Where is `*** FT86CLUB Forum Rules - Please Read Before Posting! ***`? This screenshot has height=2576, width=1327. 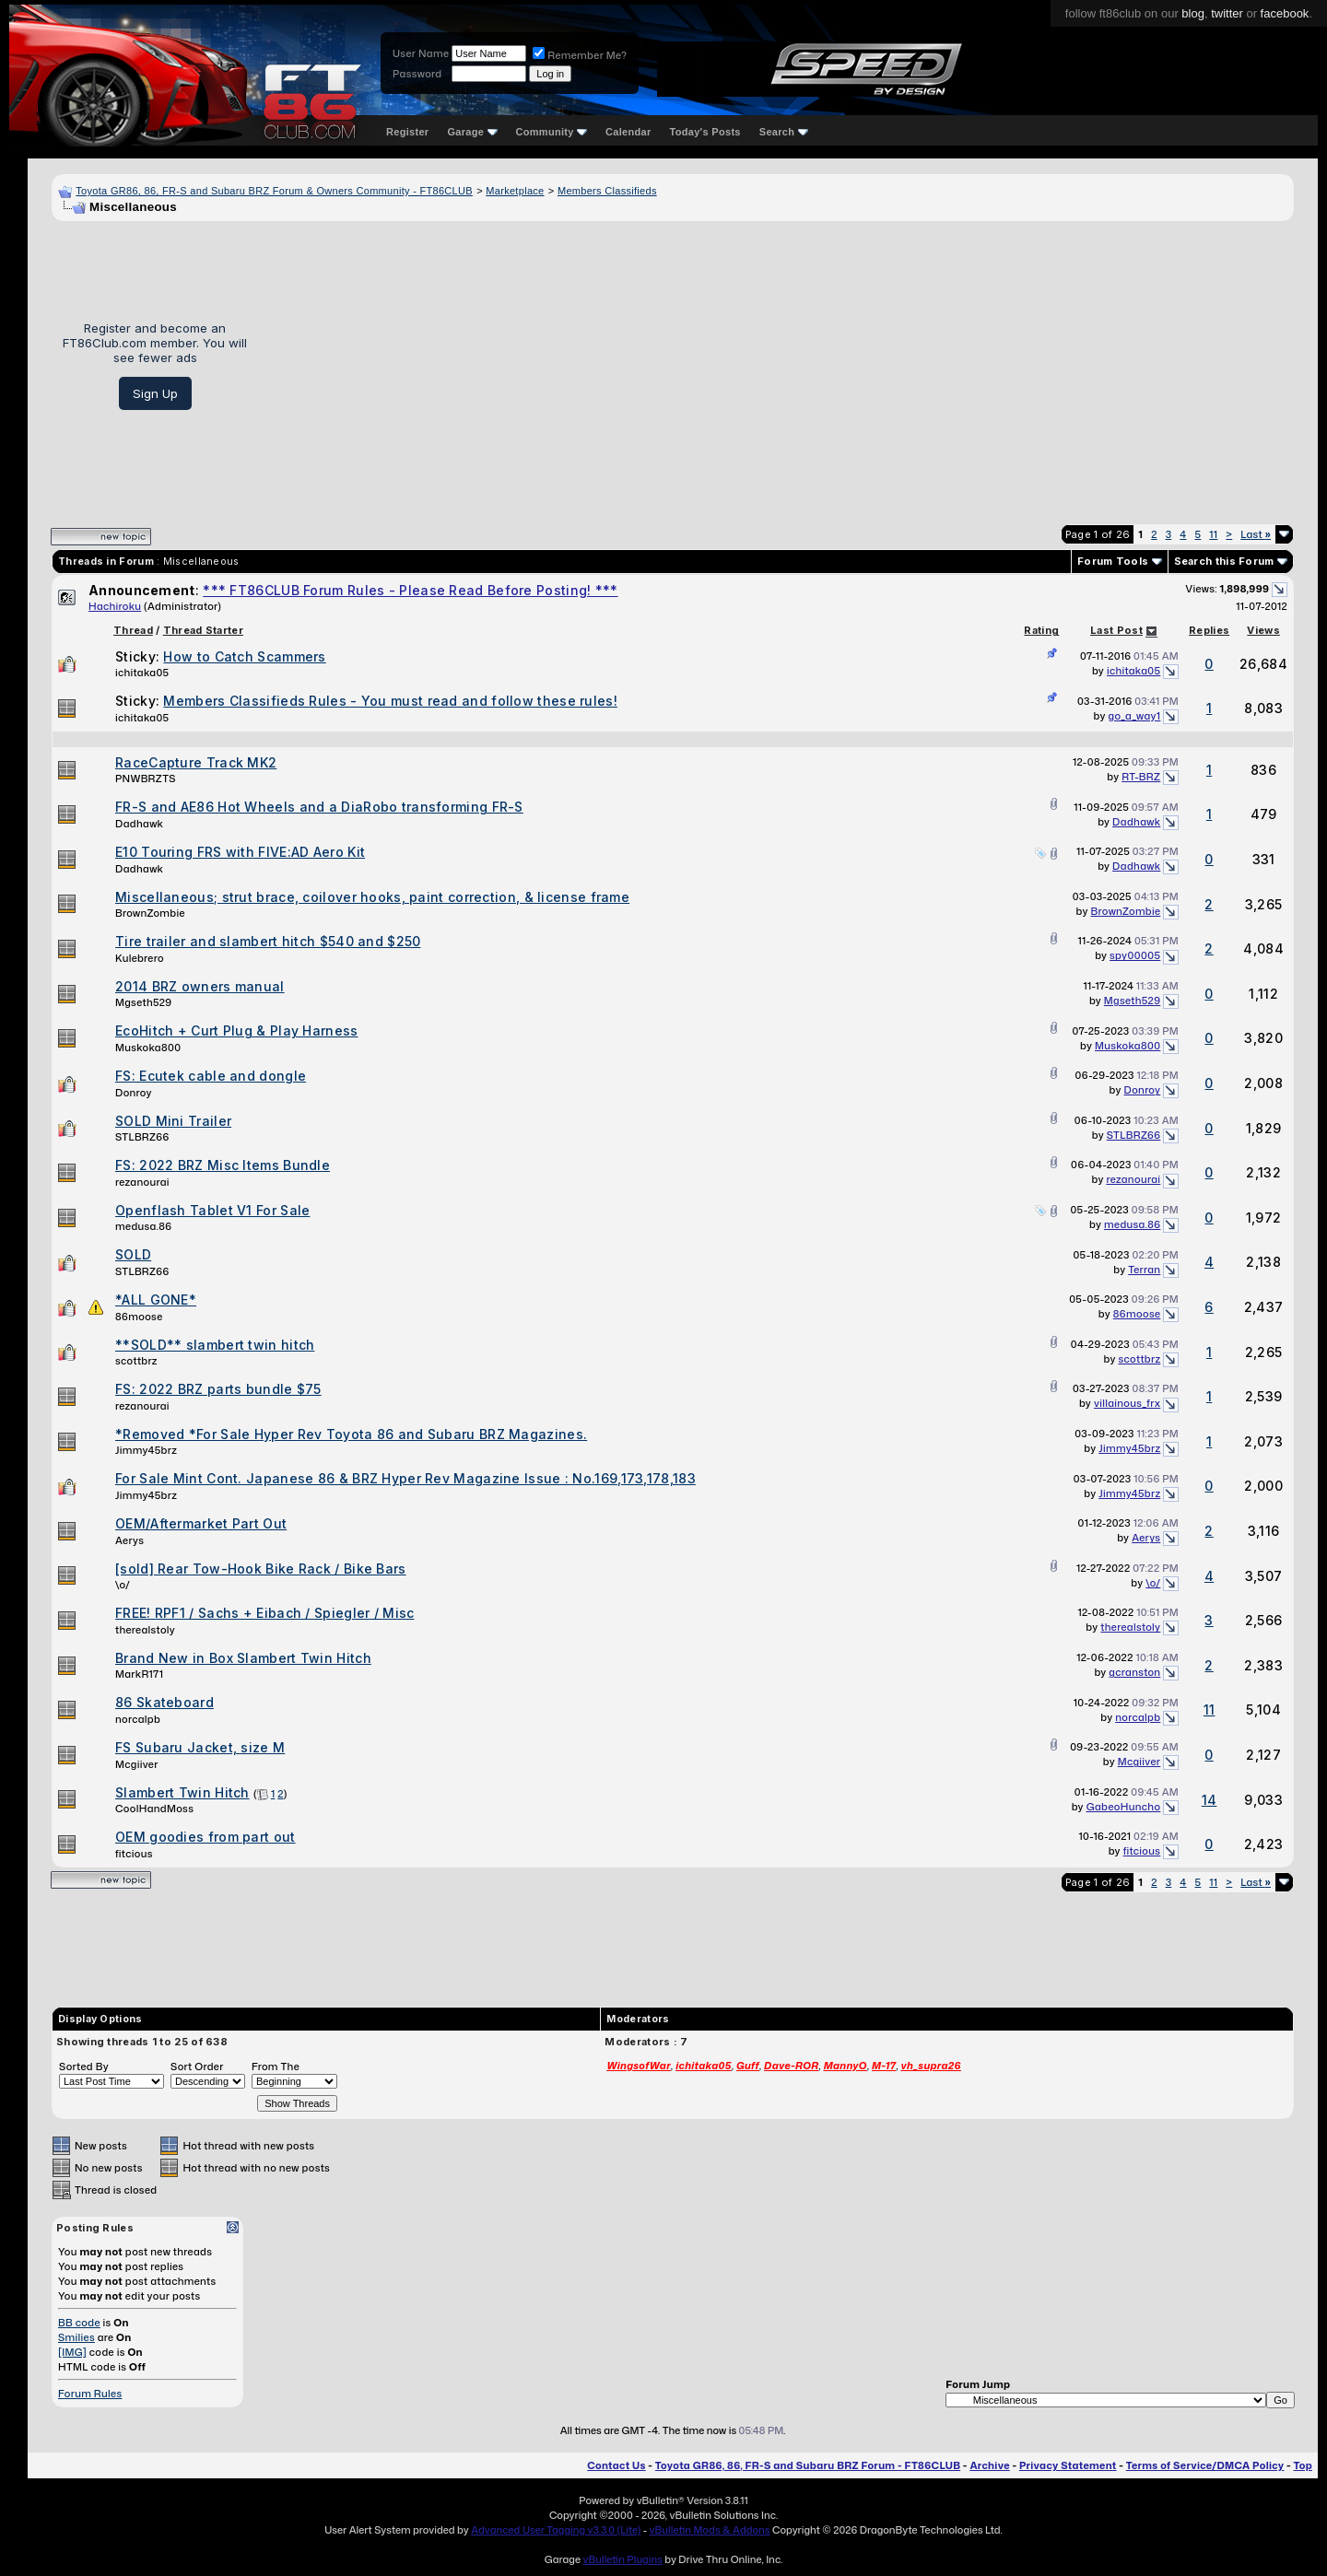 *** FT86CLUB Forum Rules - Please Read Before Posting! *** is located at coordinates (410, 590).